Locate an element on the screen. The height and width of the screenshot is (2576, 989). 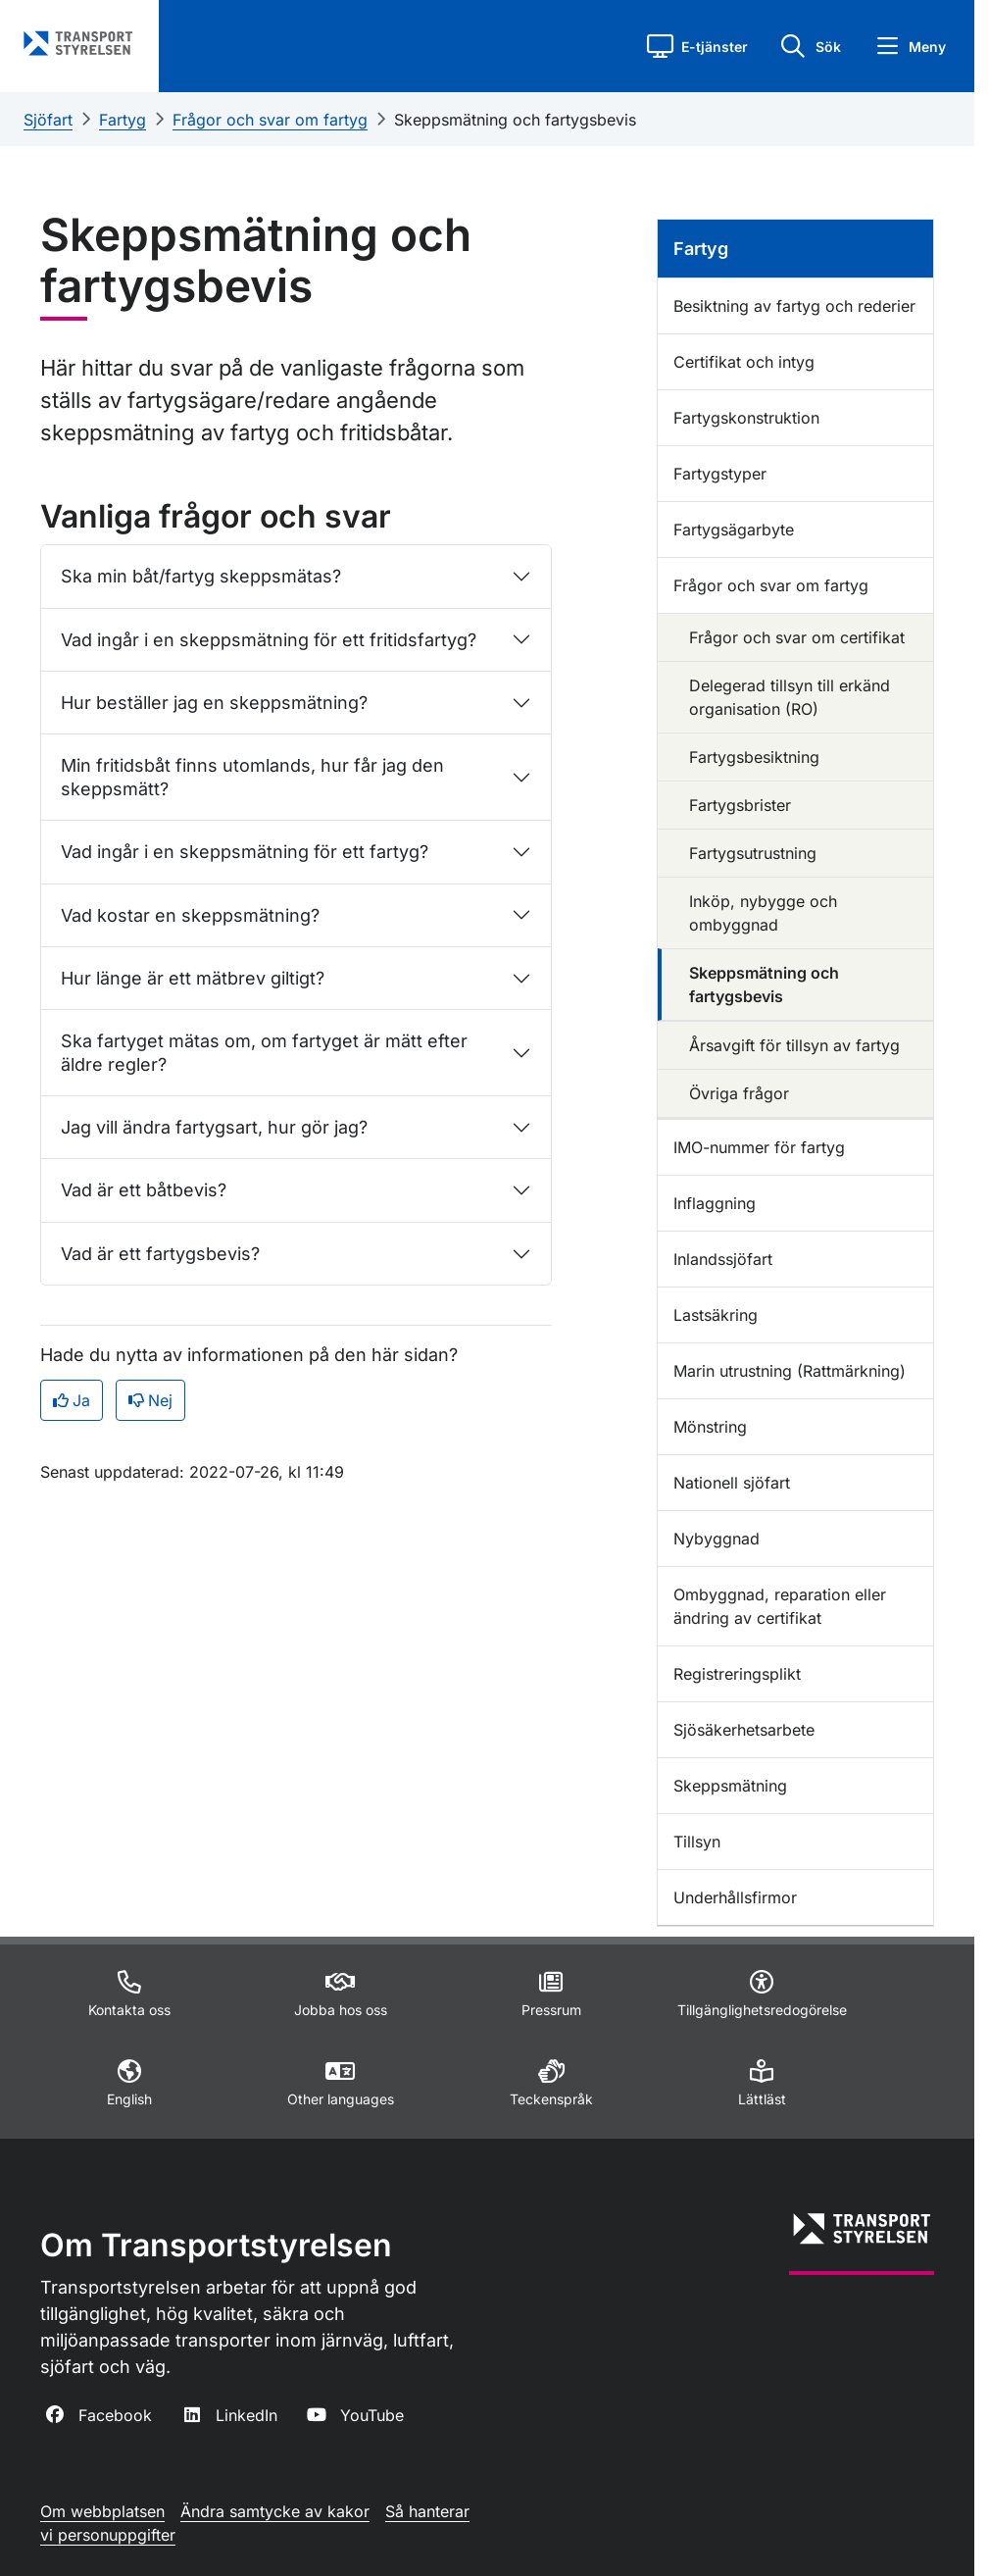
Min fritidsbåt finns utomlands, hur får jag den skeppsmätt? is located at coordinates (252, 776).